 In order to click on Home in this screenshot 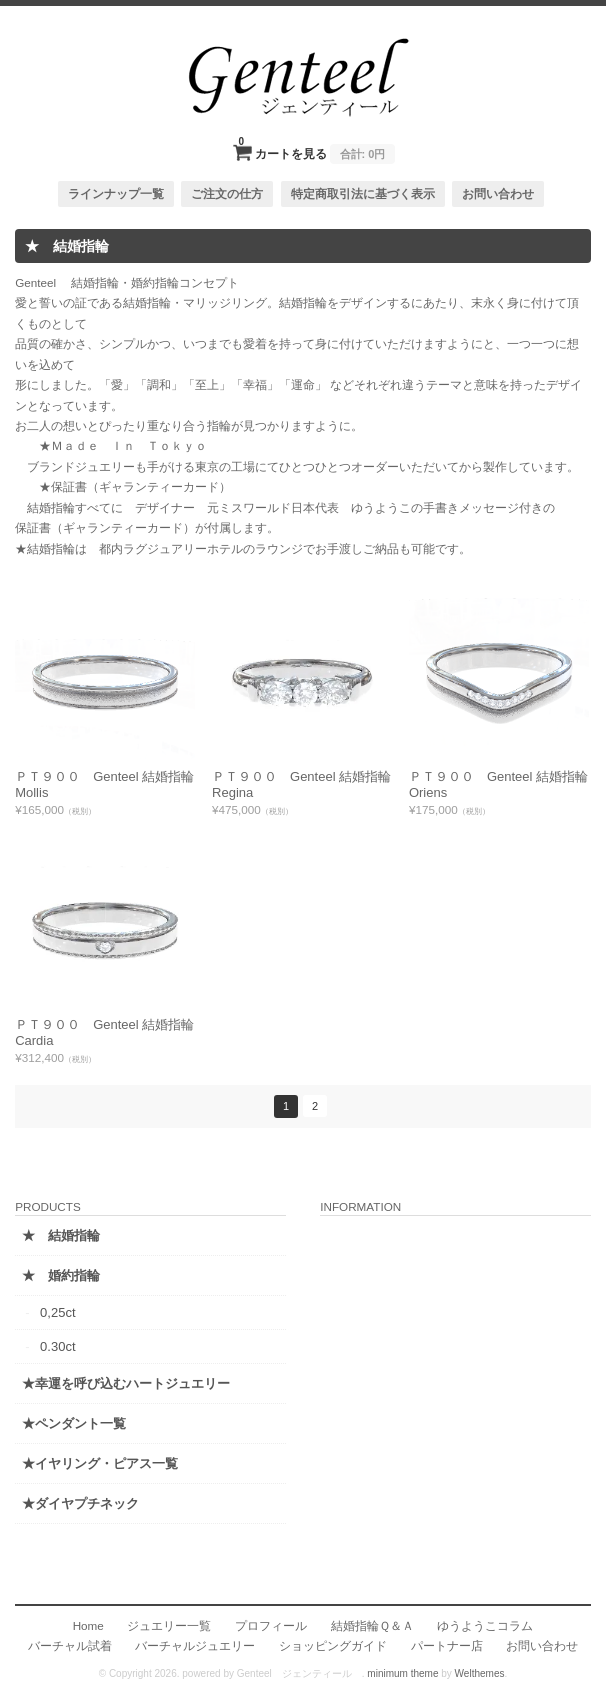, I will do `click(88, 1625)`.